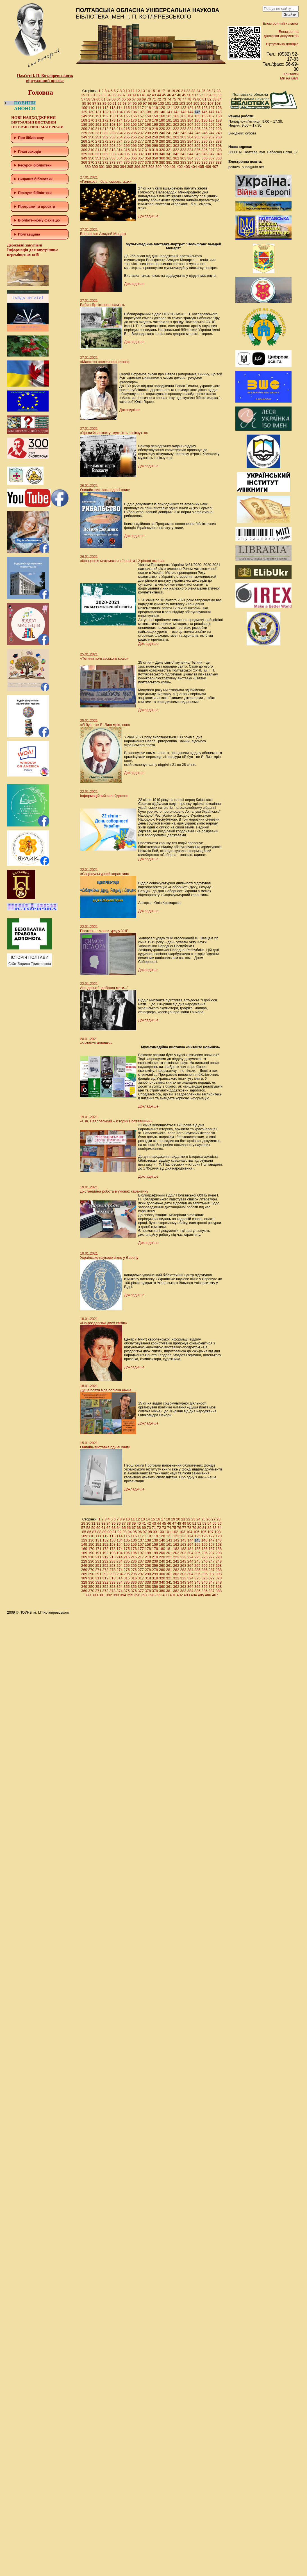  I want to click on 232, so click(105, 133).